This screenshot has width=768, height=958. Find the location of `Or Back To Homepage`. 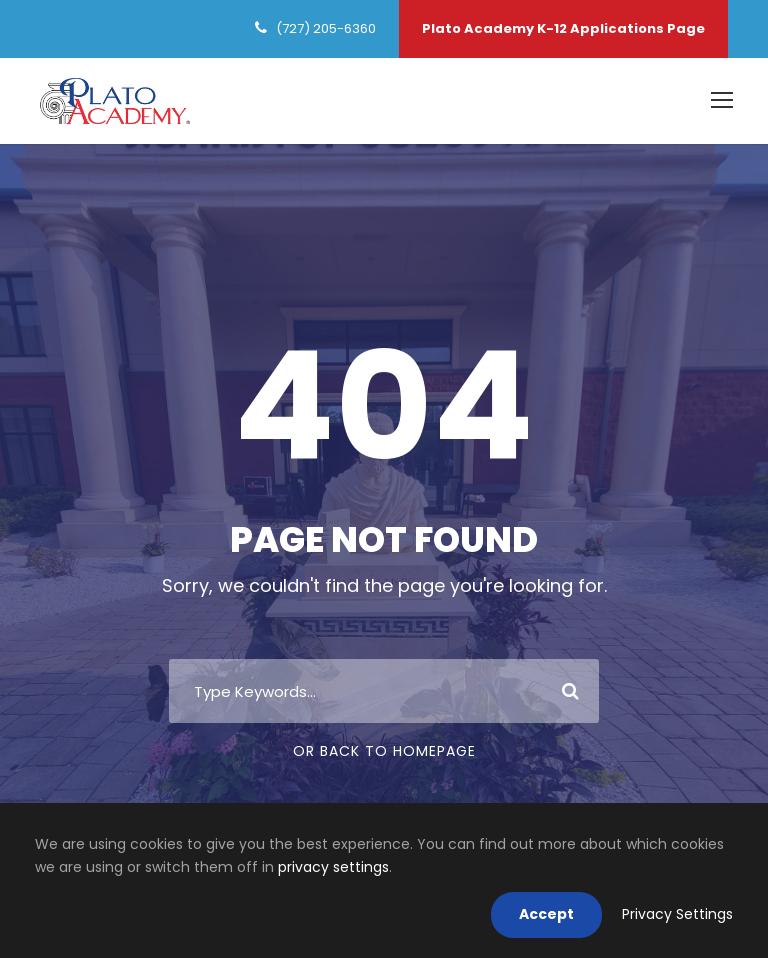

Or Back To Homepage is located at coordinates (384, 751).